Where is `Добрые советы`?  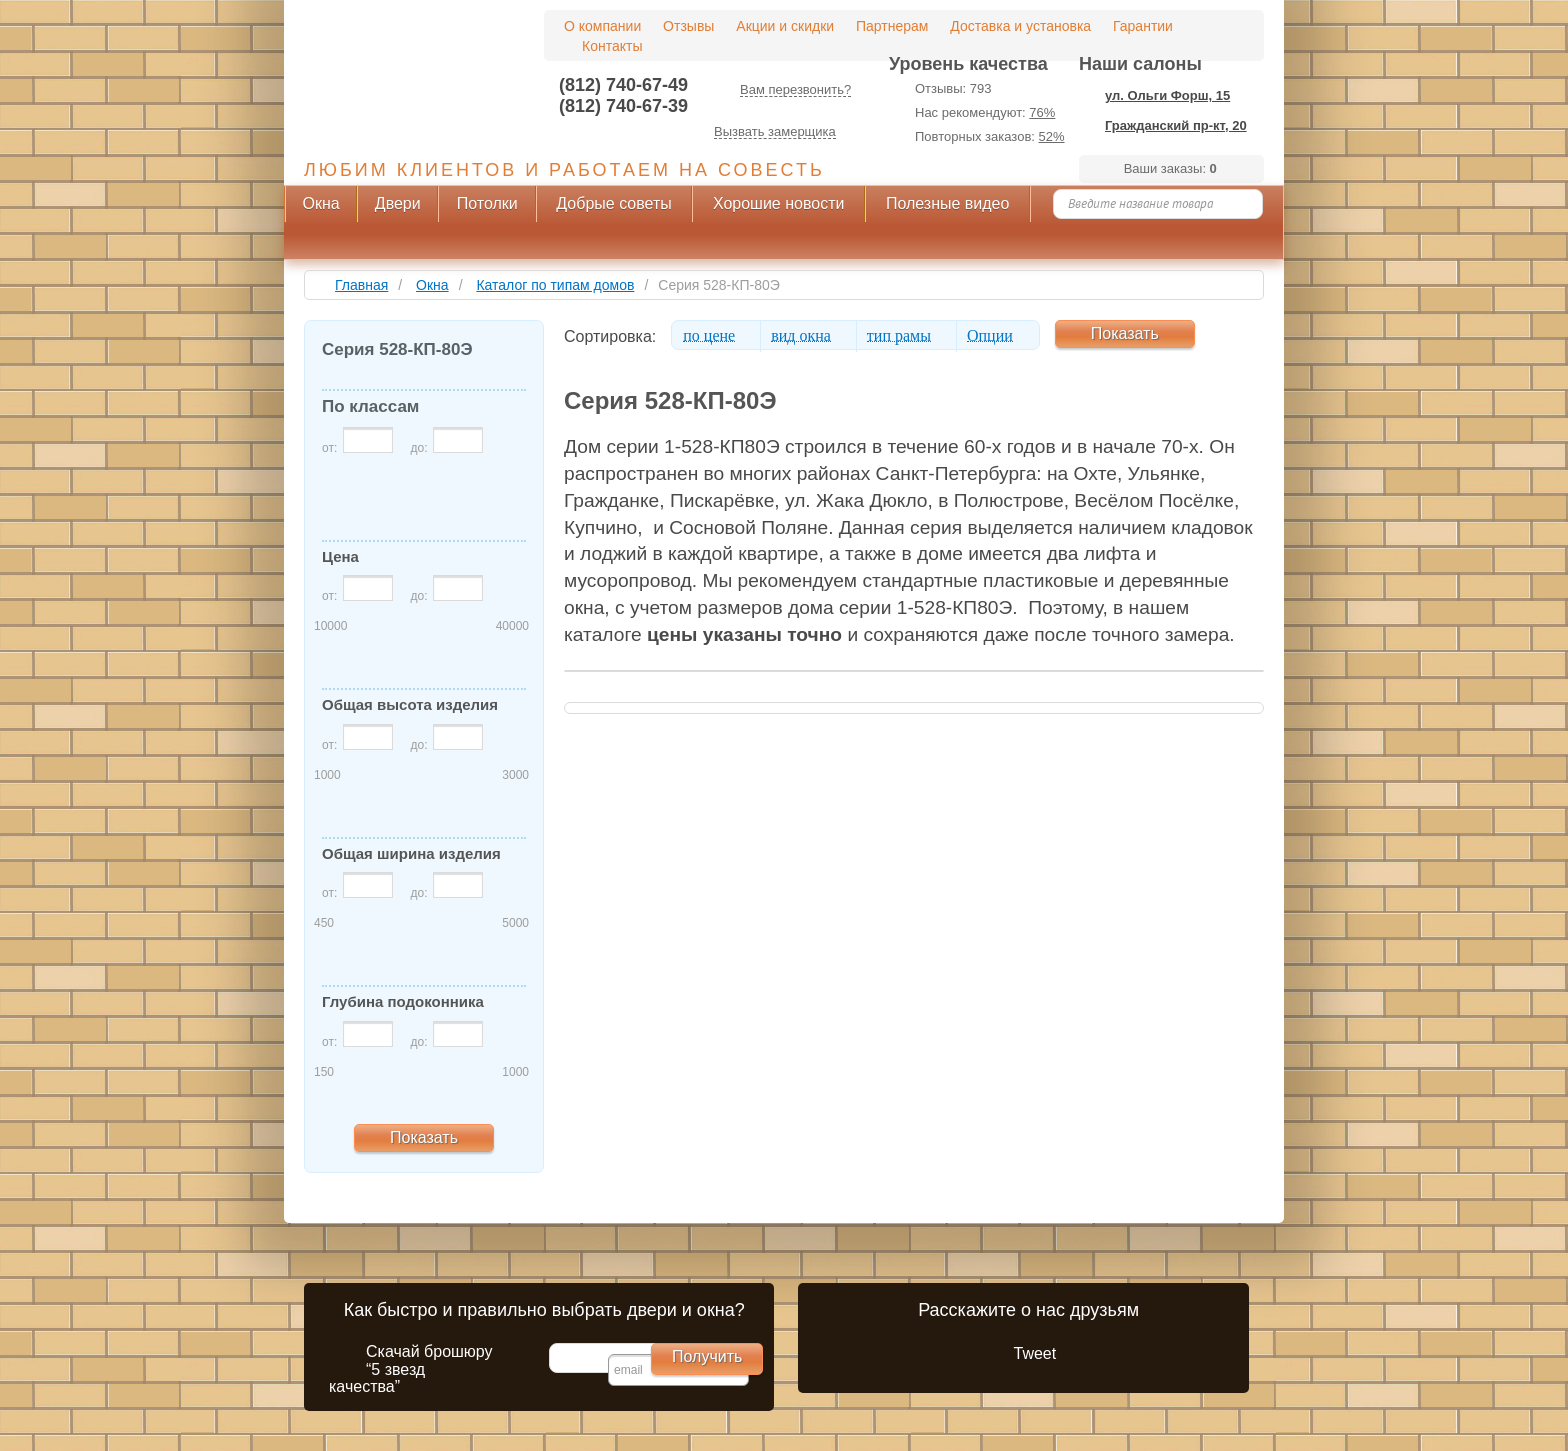
Добрые советы is located at coordinates (613, 203).